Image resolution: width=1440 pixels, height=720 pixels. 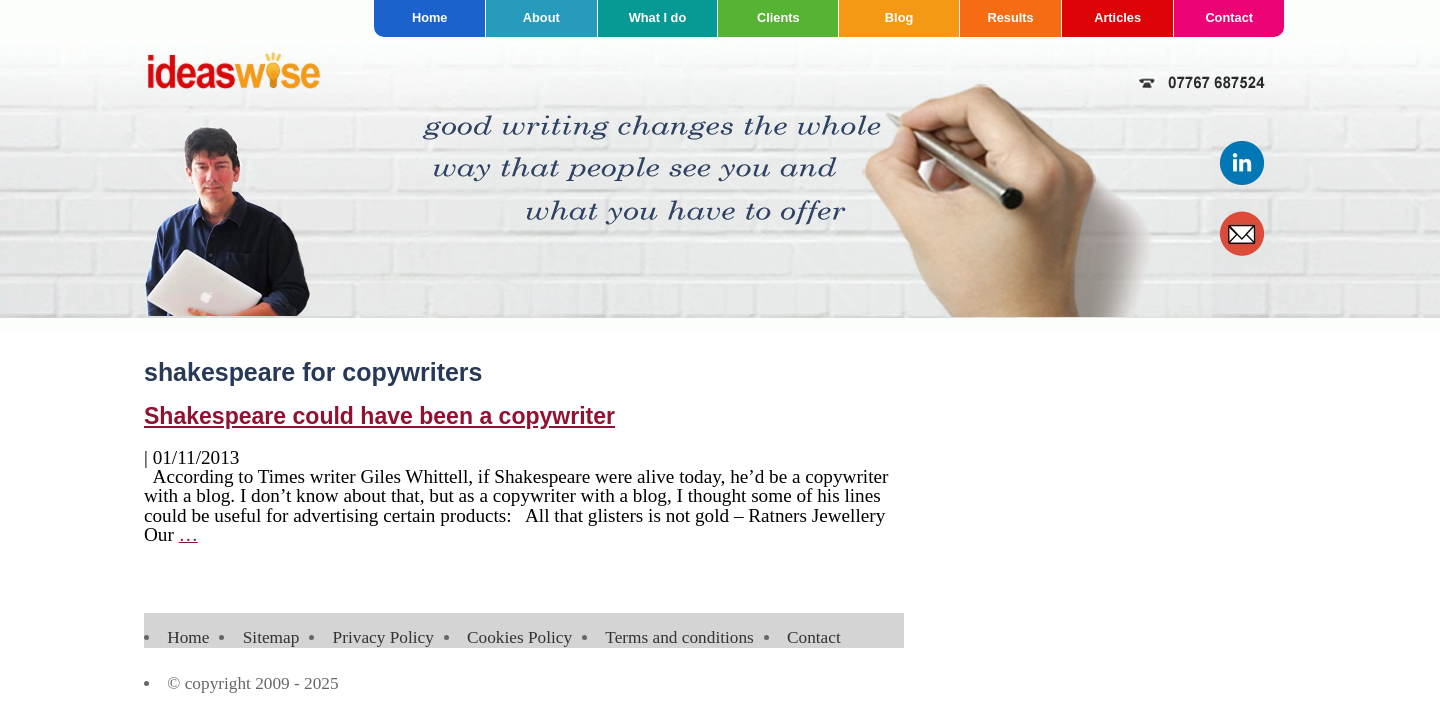 What do you see at coordinates (383, 637) in the screenshot?
I see `Privacy Policy` at bounding box center [383, 637].